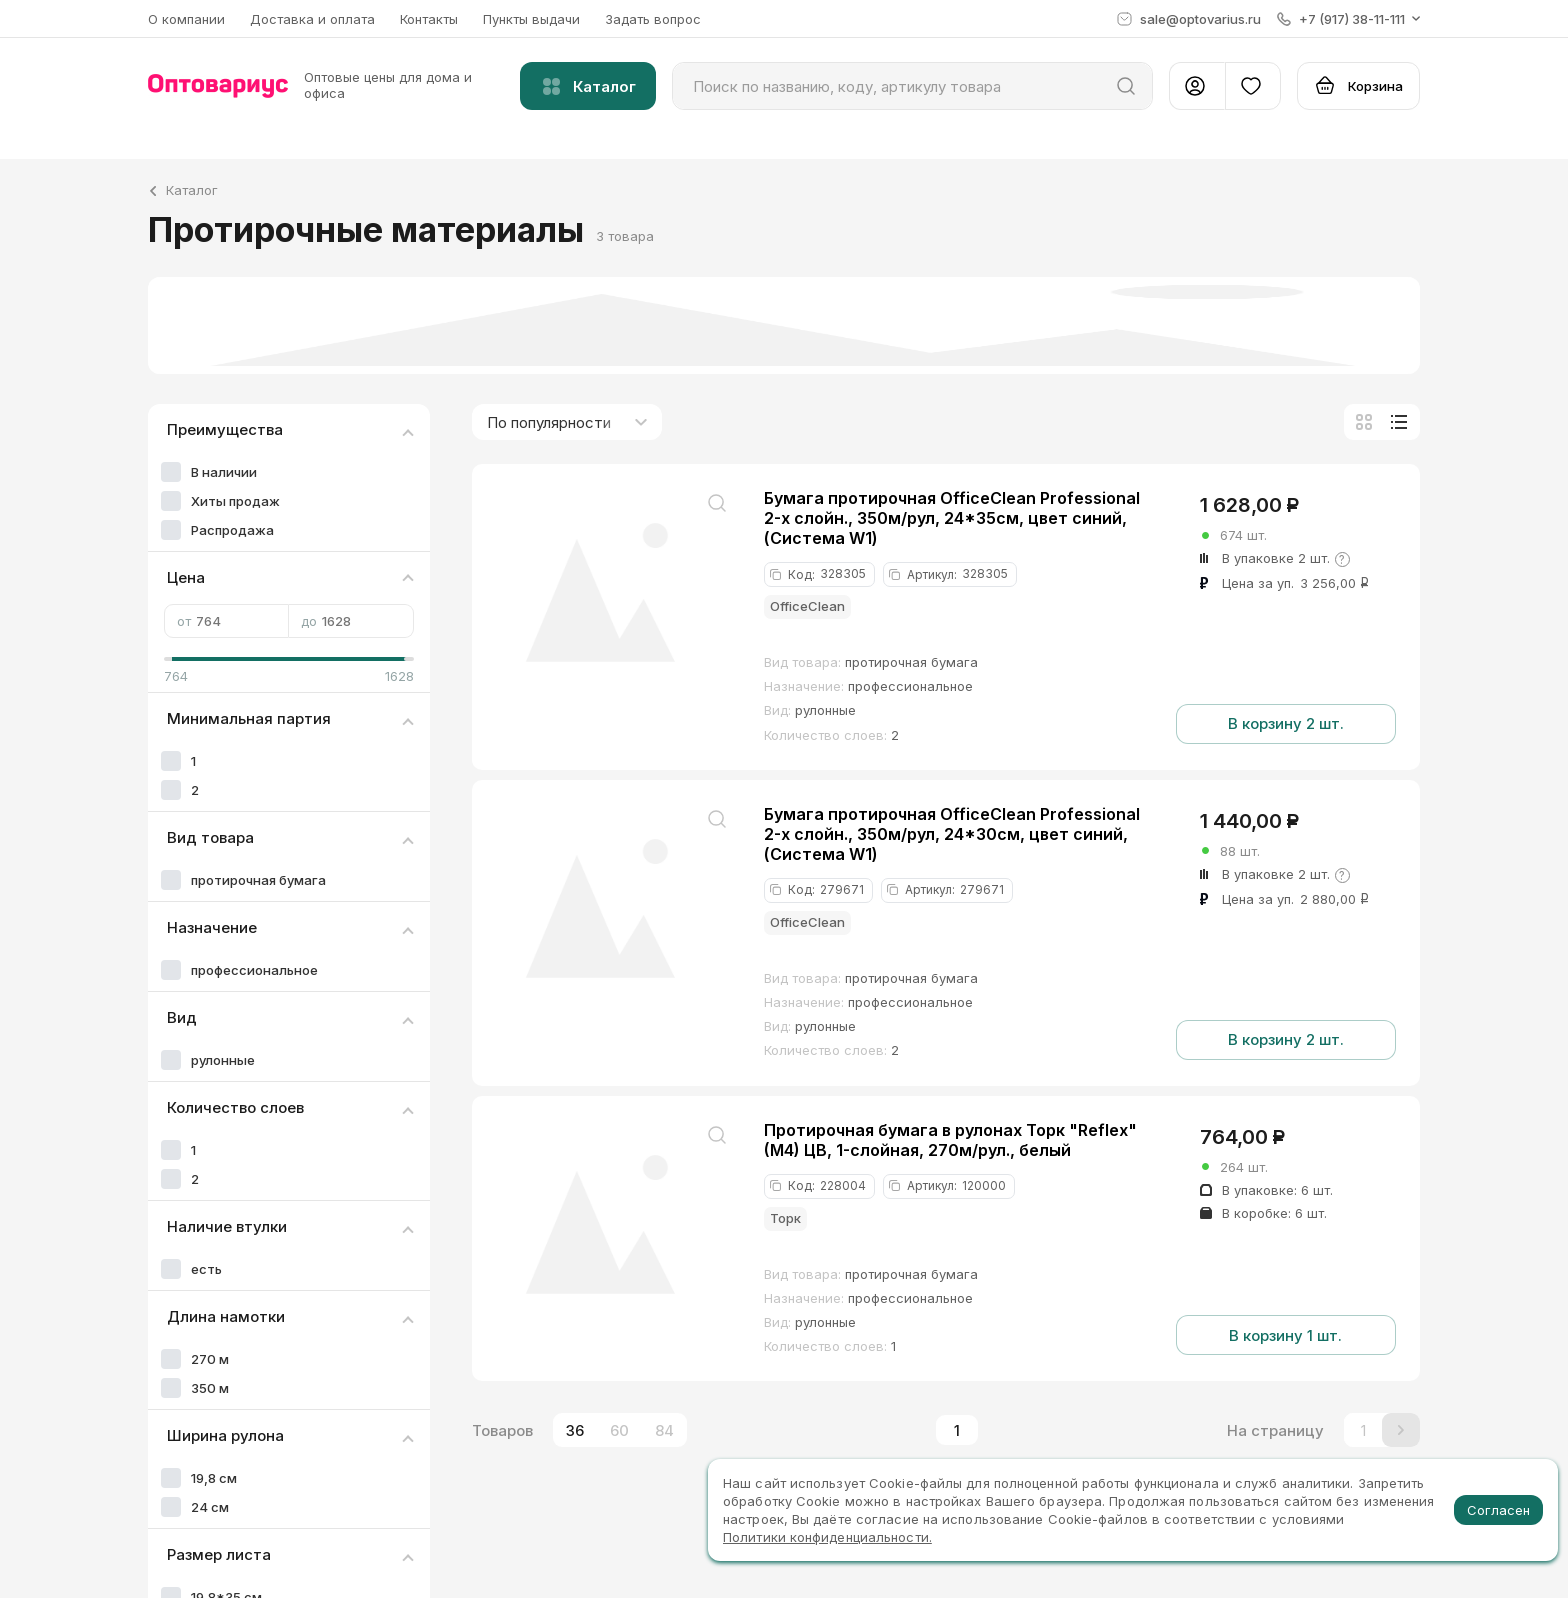 The height and width of the screenshot is (1598, 1568). I want to click on [slider], so click(172, 659).